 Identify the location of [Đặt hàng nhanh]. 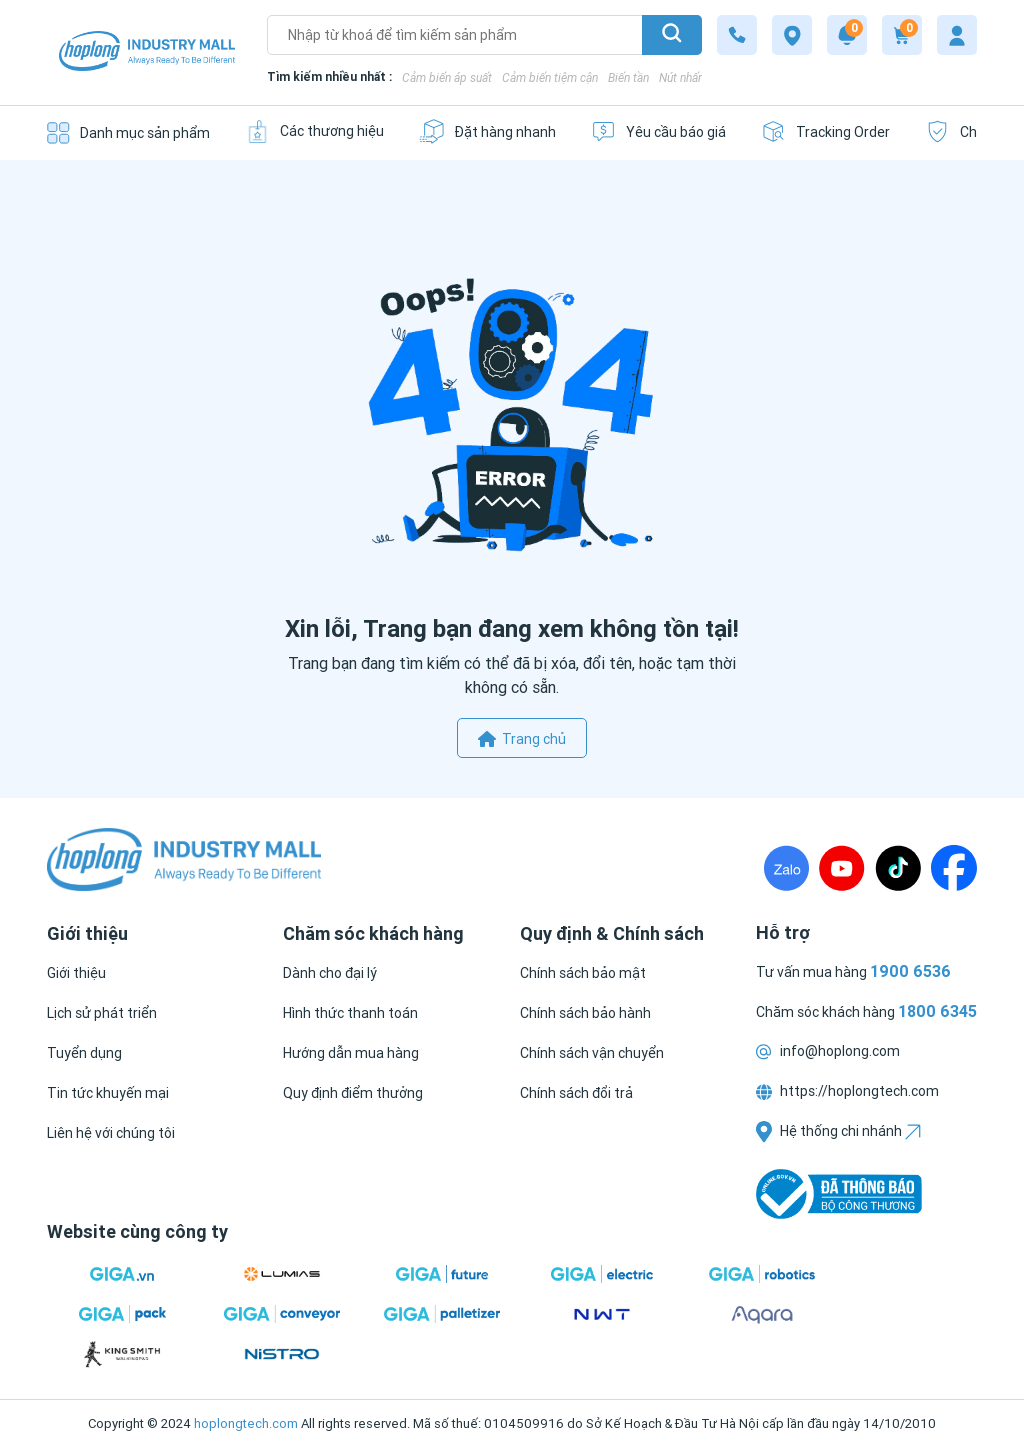
(487, 131).